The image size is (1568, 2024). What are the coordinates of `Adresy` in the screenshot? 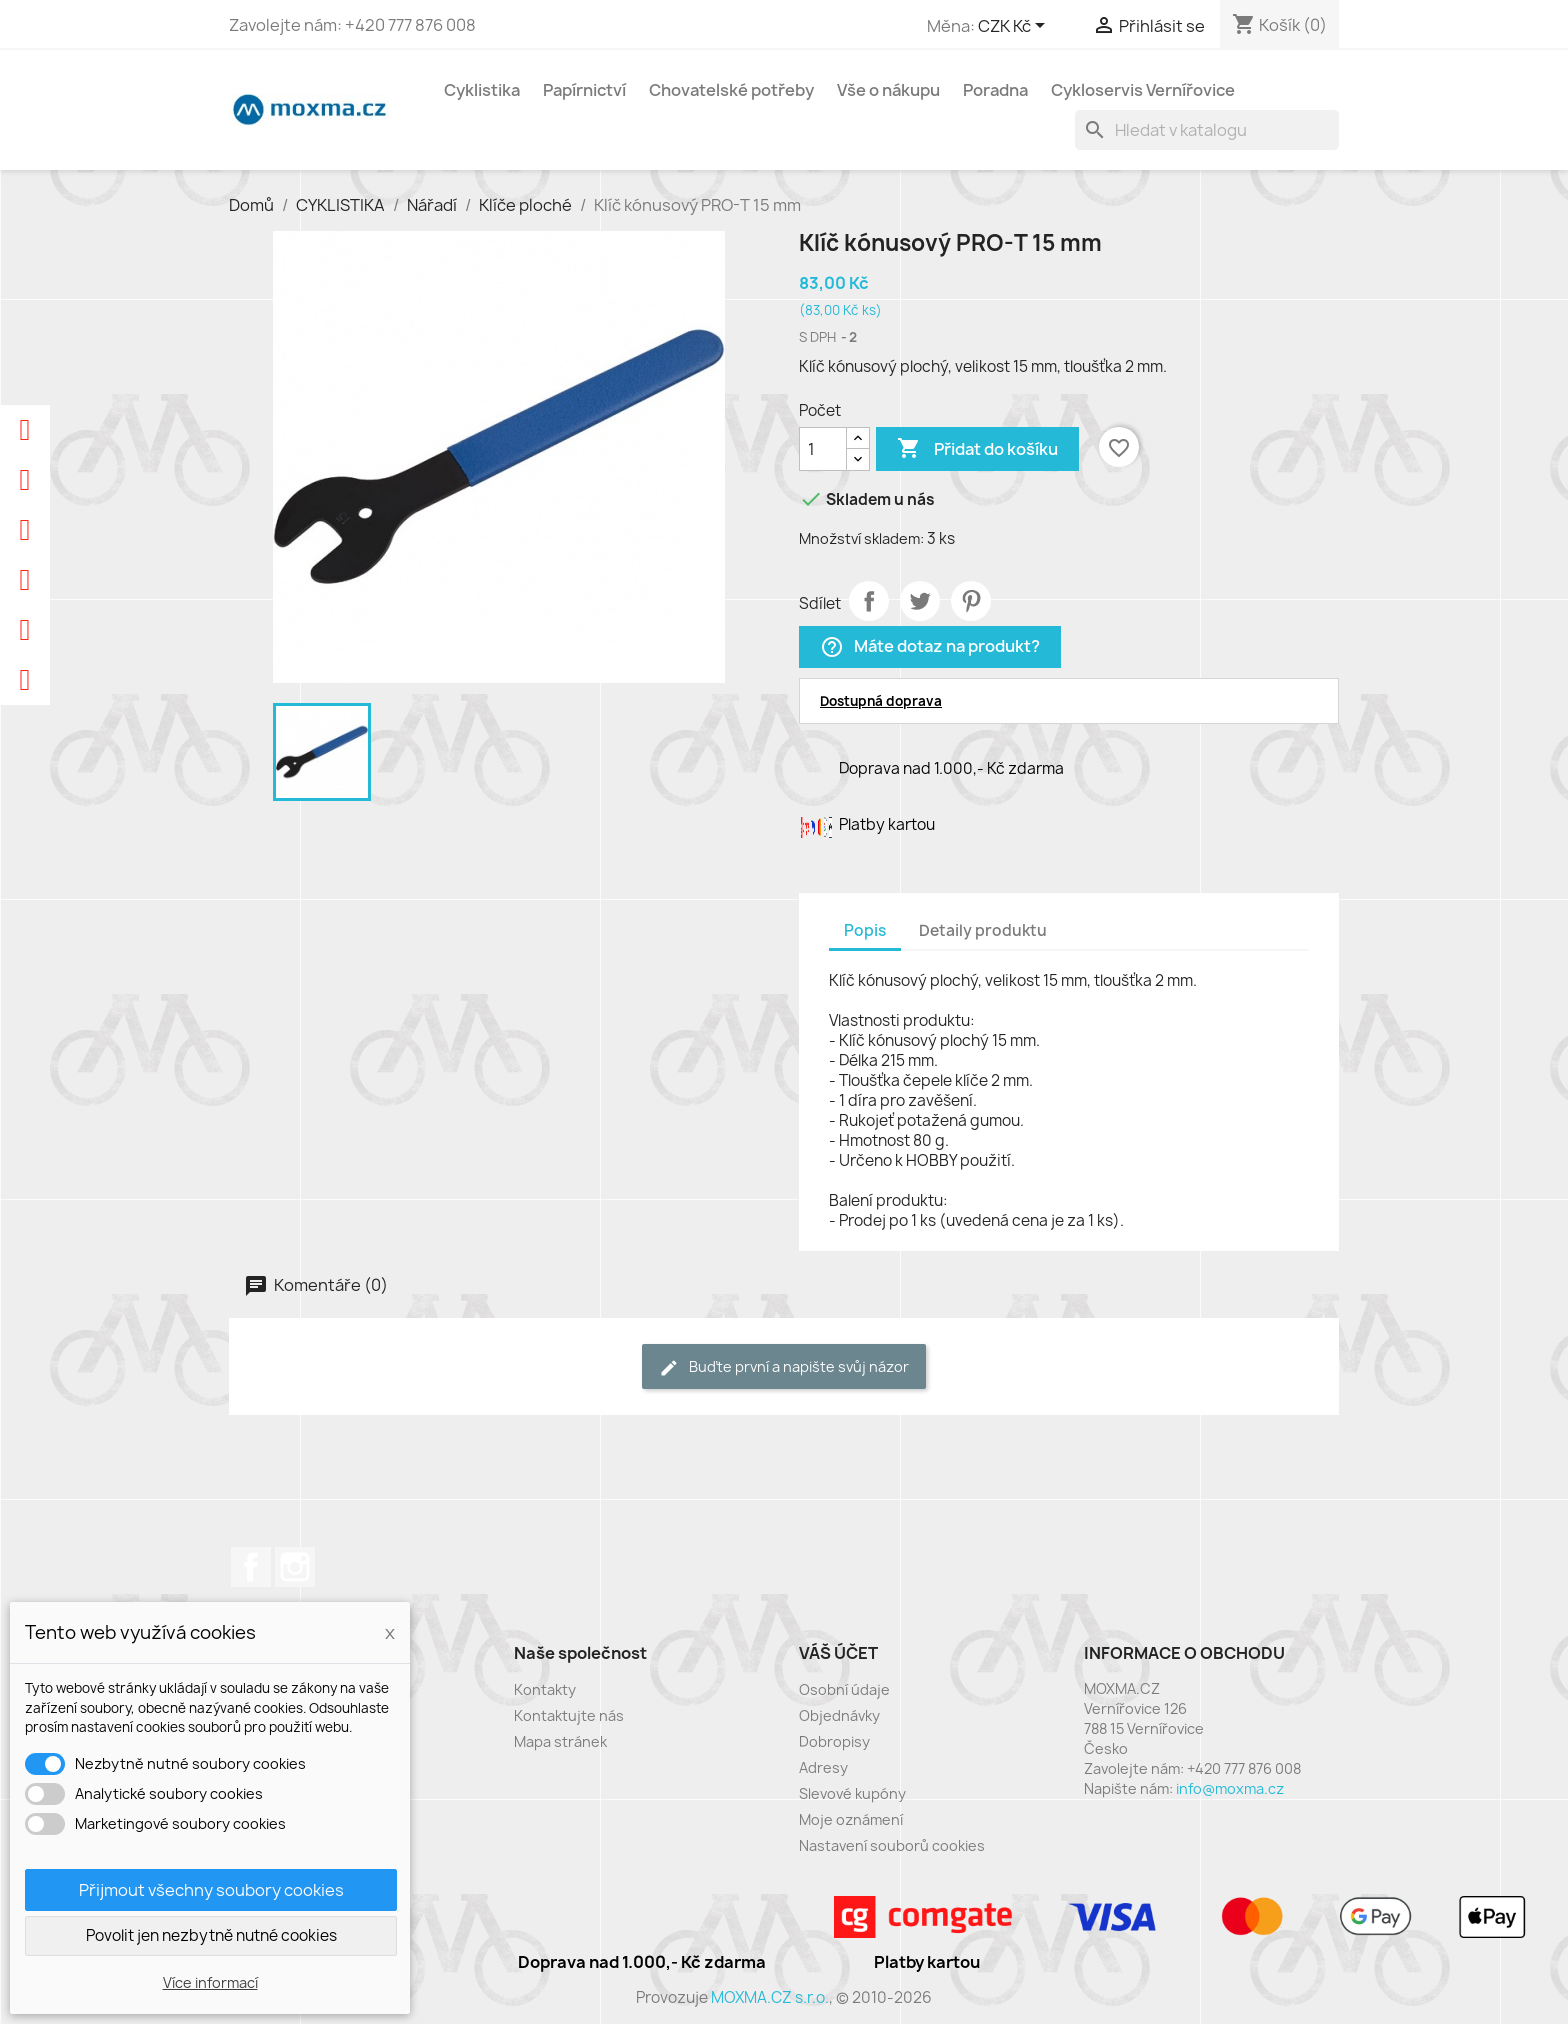 It's located at (823, 1767).